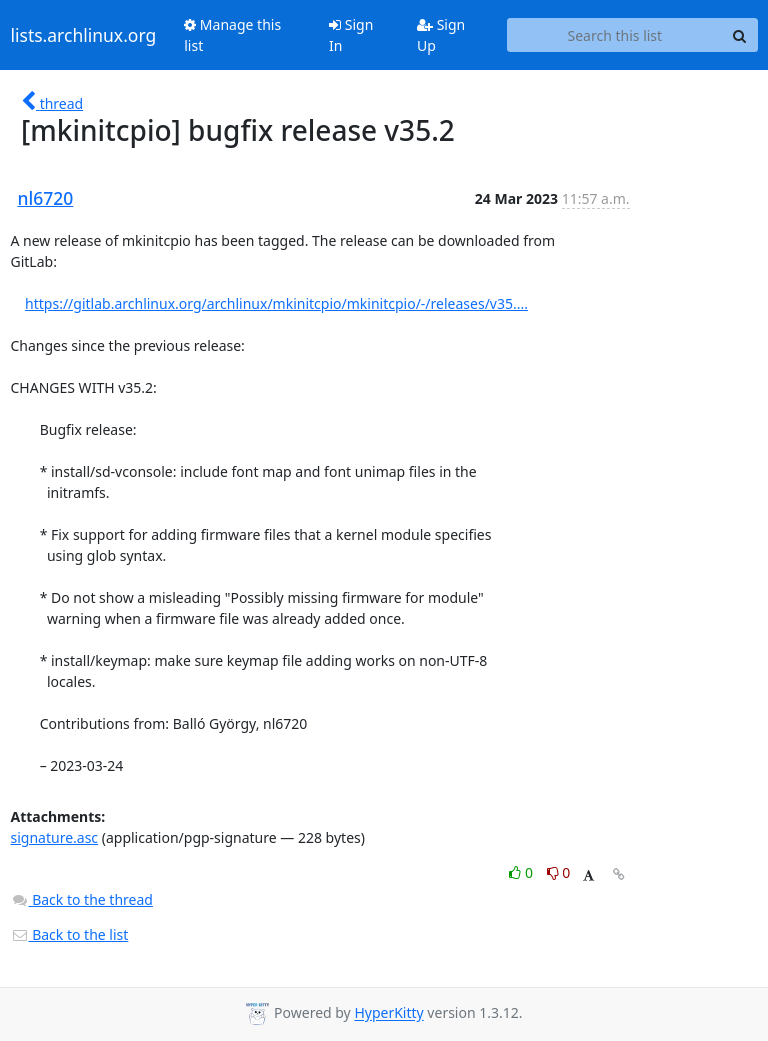  Describe the element at coordinates (388, 1013) in the screenshot. I see `HyperKitty` at that location.